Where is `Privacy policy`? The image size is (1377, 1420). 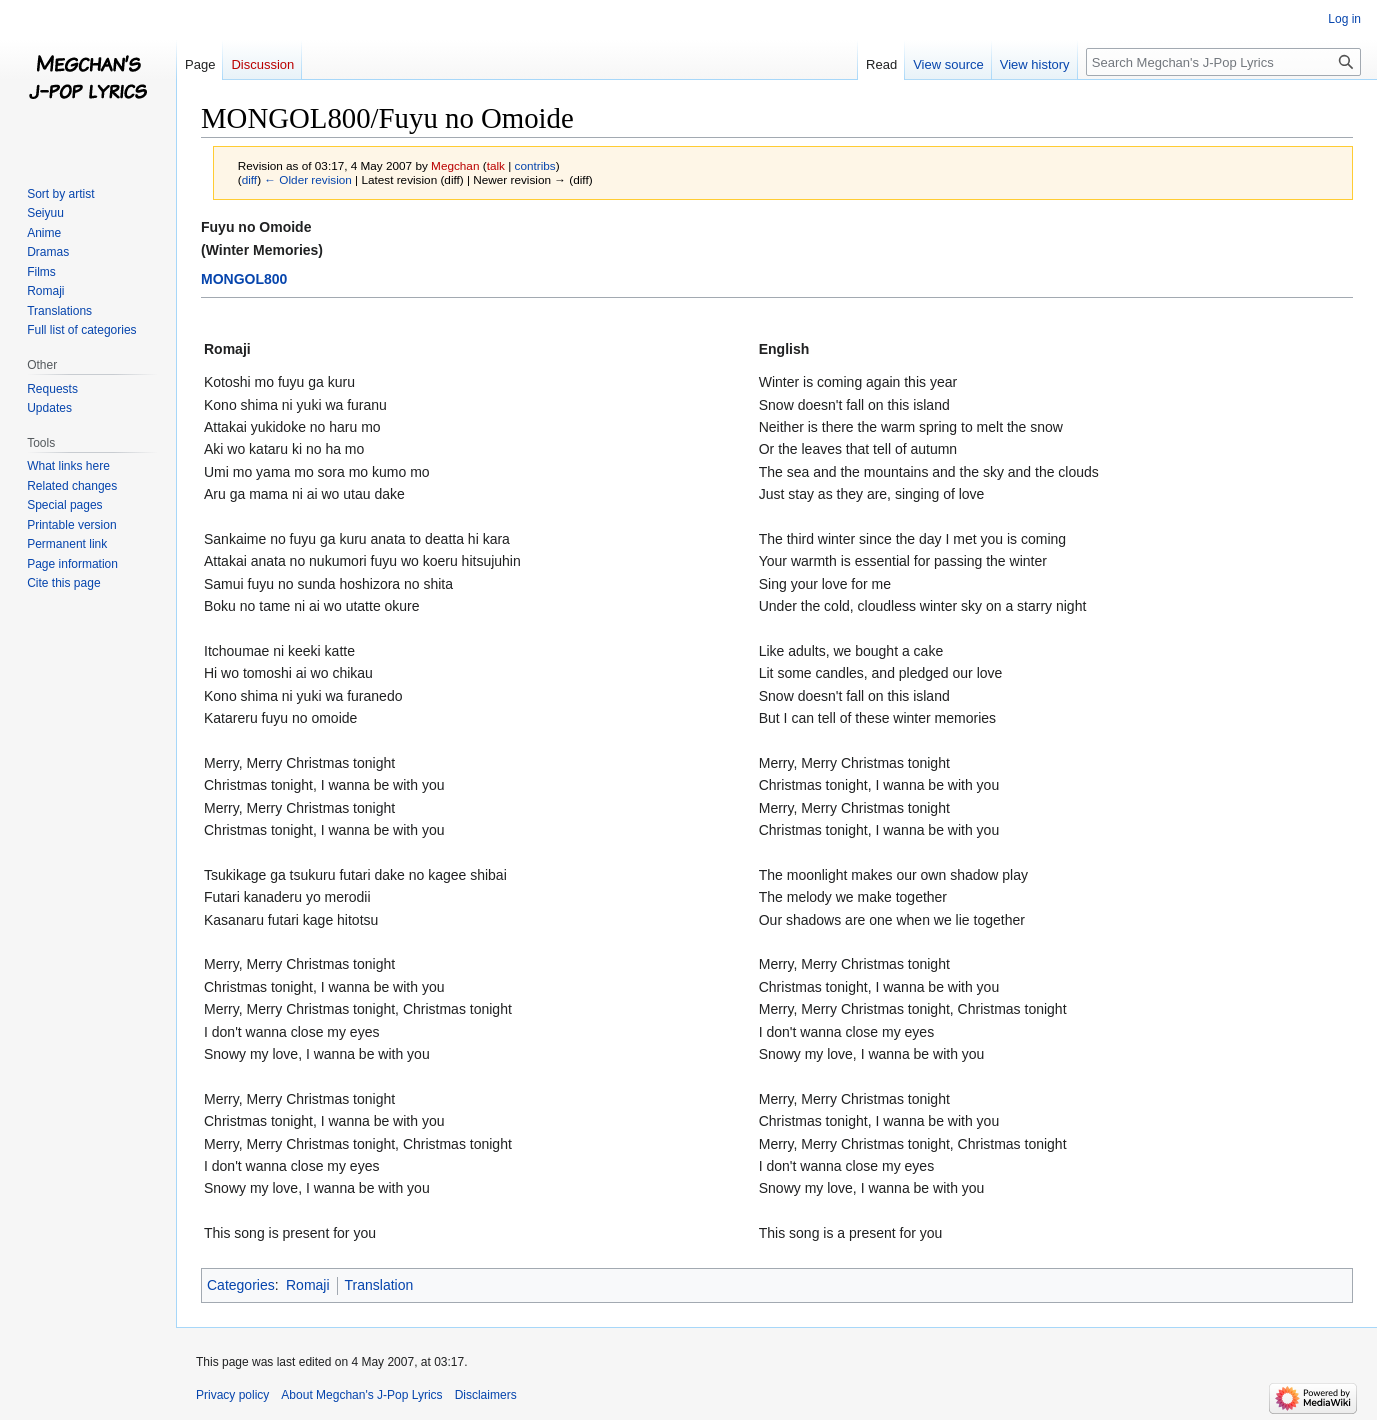
Privacy policy is located at coordinates (232, 1395).